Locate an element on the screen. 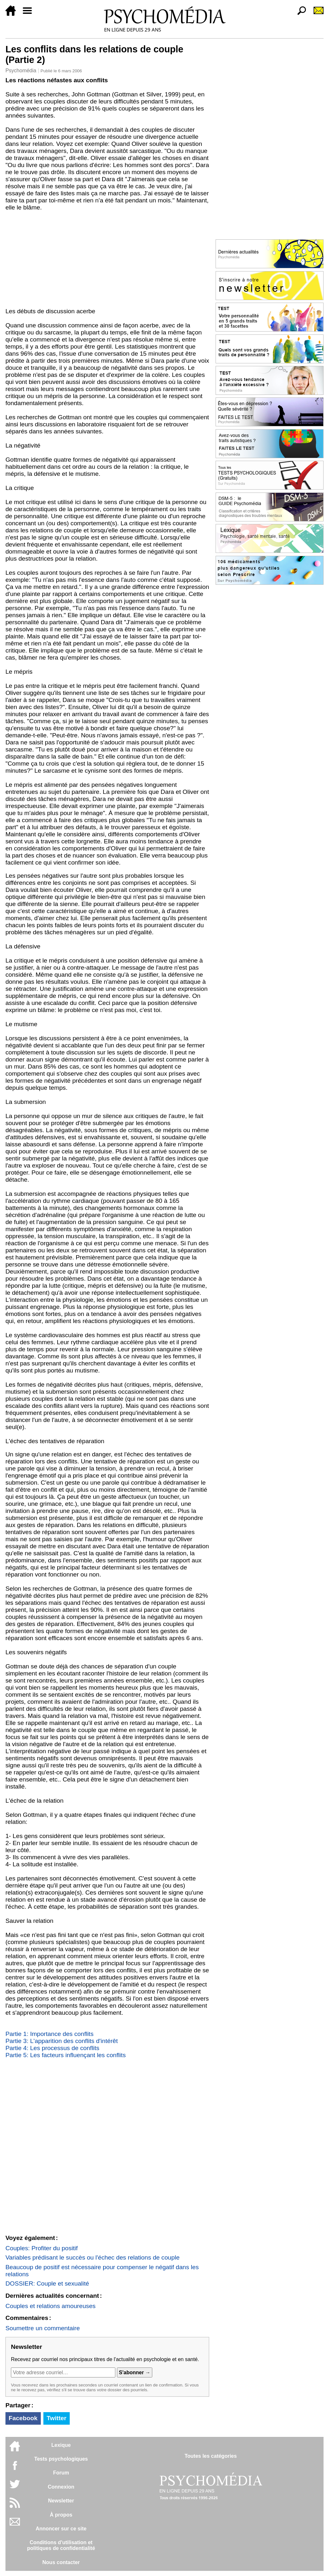 Image resolution: width=329 pixels, height=2576 pixels. Nous contacter is located at coordinates (61, 2562).